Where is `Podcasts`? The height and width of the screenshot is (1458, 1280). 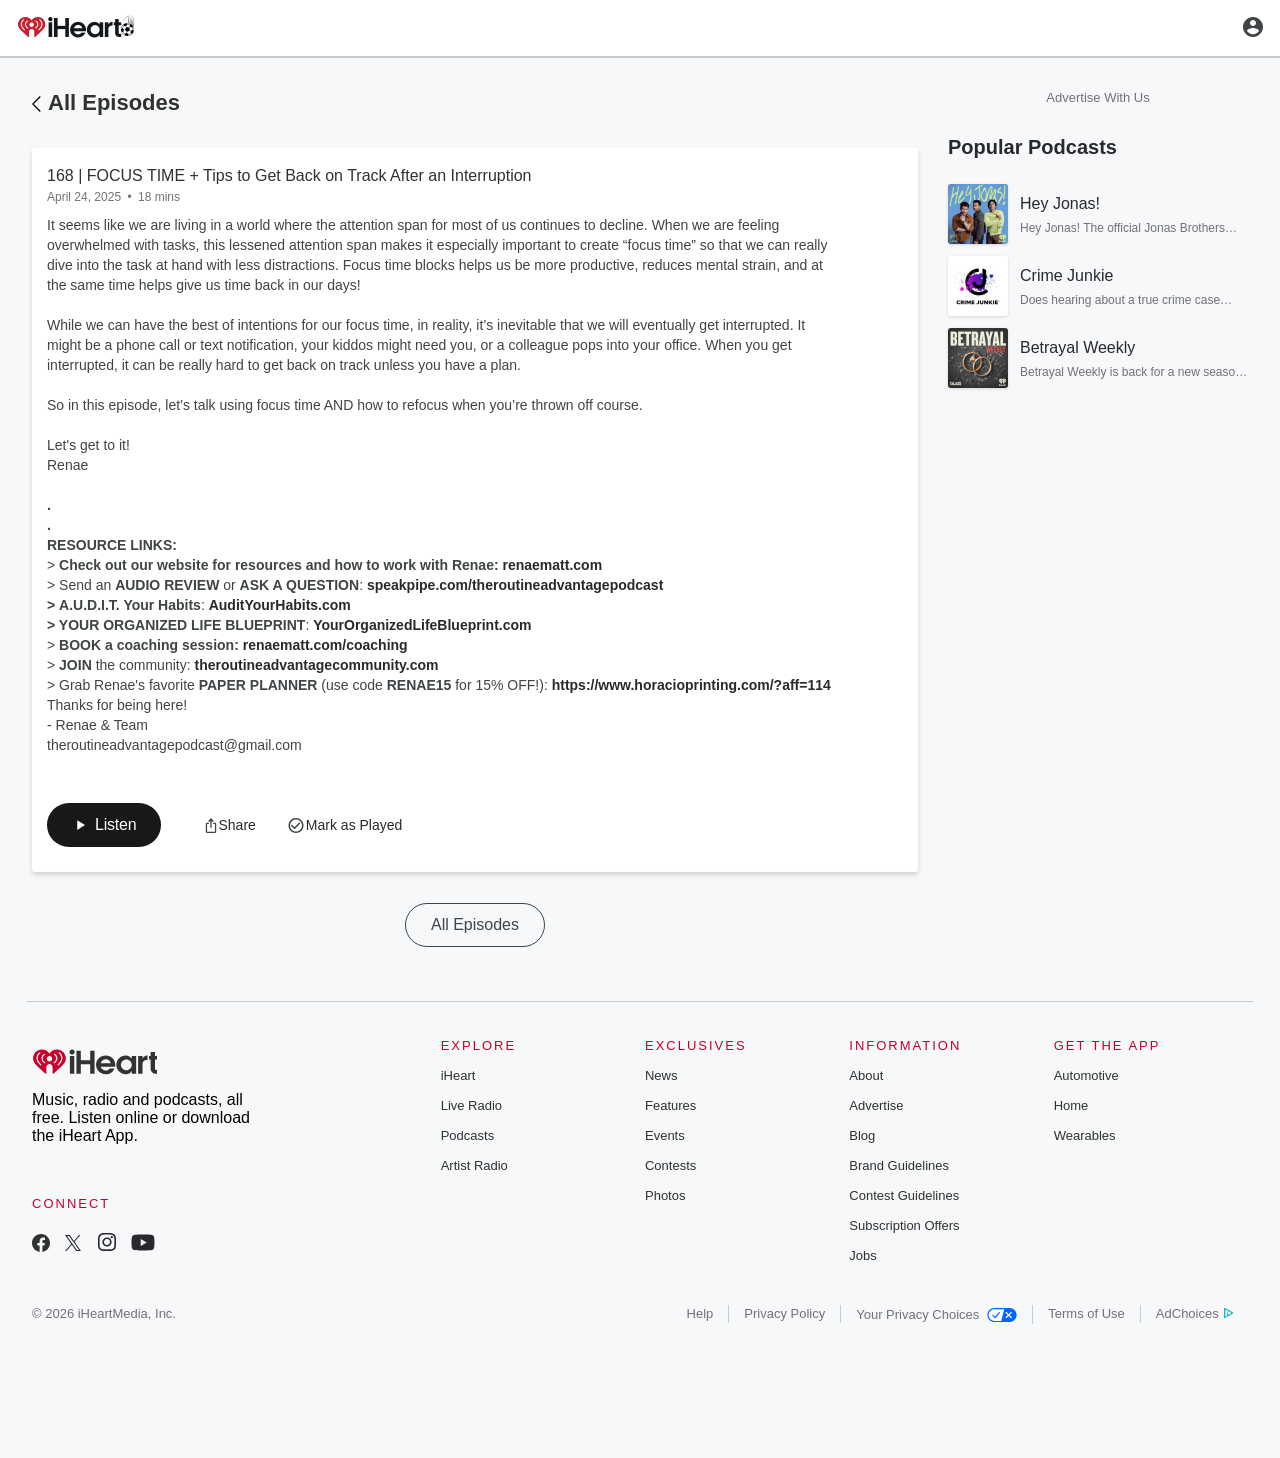
Podcasts is located at coordinates (467, 1135).